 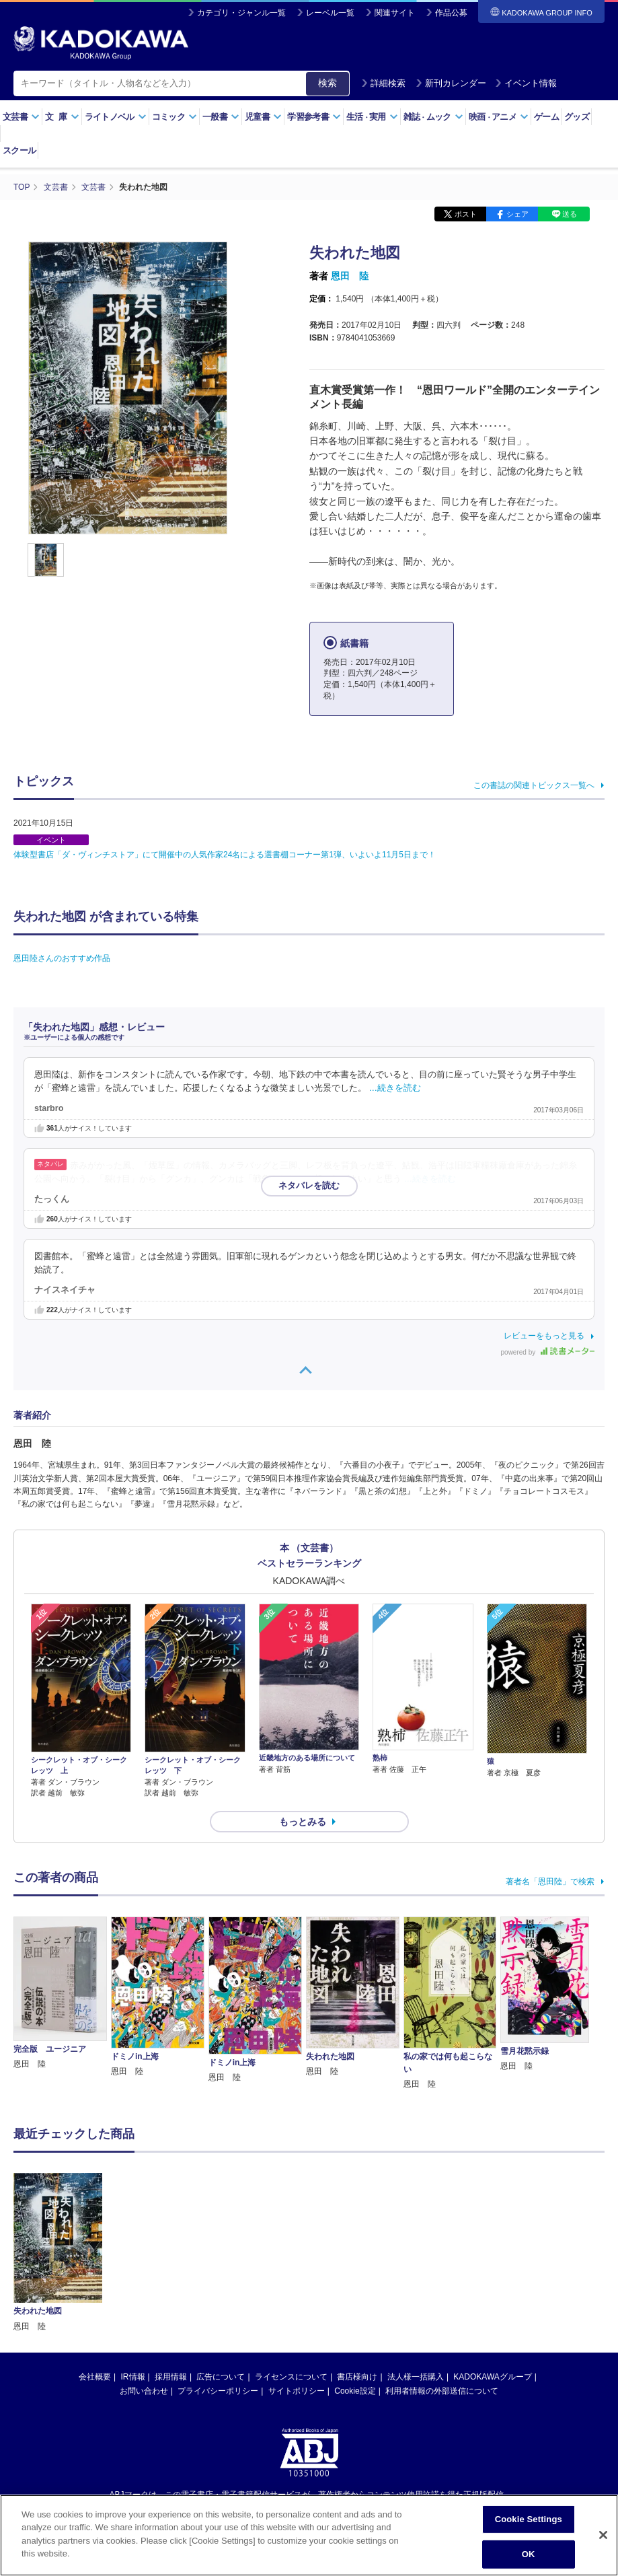 I want to click on 一般書, so click(x=220, y=117).